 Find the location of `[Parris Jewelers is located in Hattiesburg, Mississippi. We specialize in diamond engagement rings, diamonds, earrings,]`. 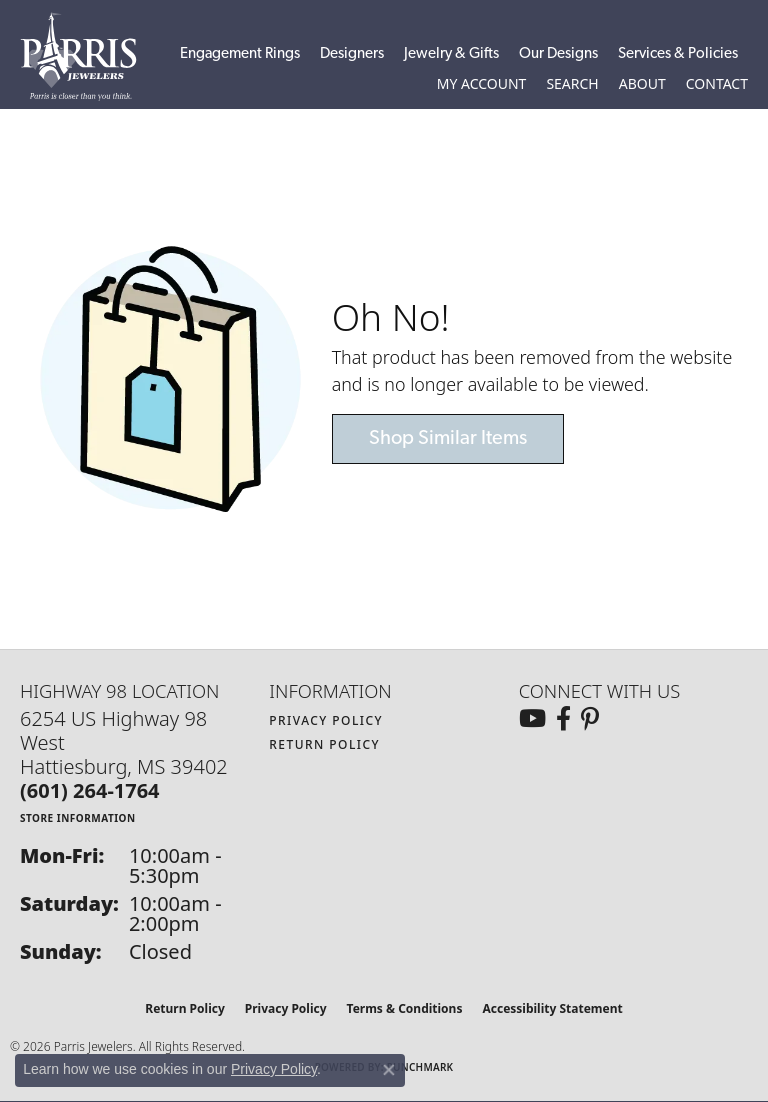

[Parris Jewelers is located in Hattiesburg, Mississippi. We specialize in diamond engagement rings, diamonds, earrings,] is located at coordinates (88, 56).